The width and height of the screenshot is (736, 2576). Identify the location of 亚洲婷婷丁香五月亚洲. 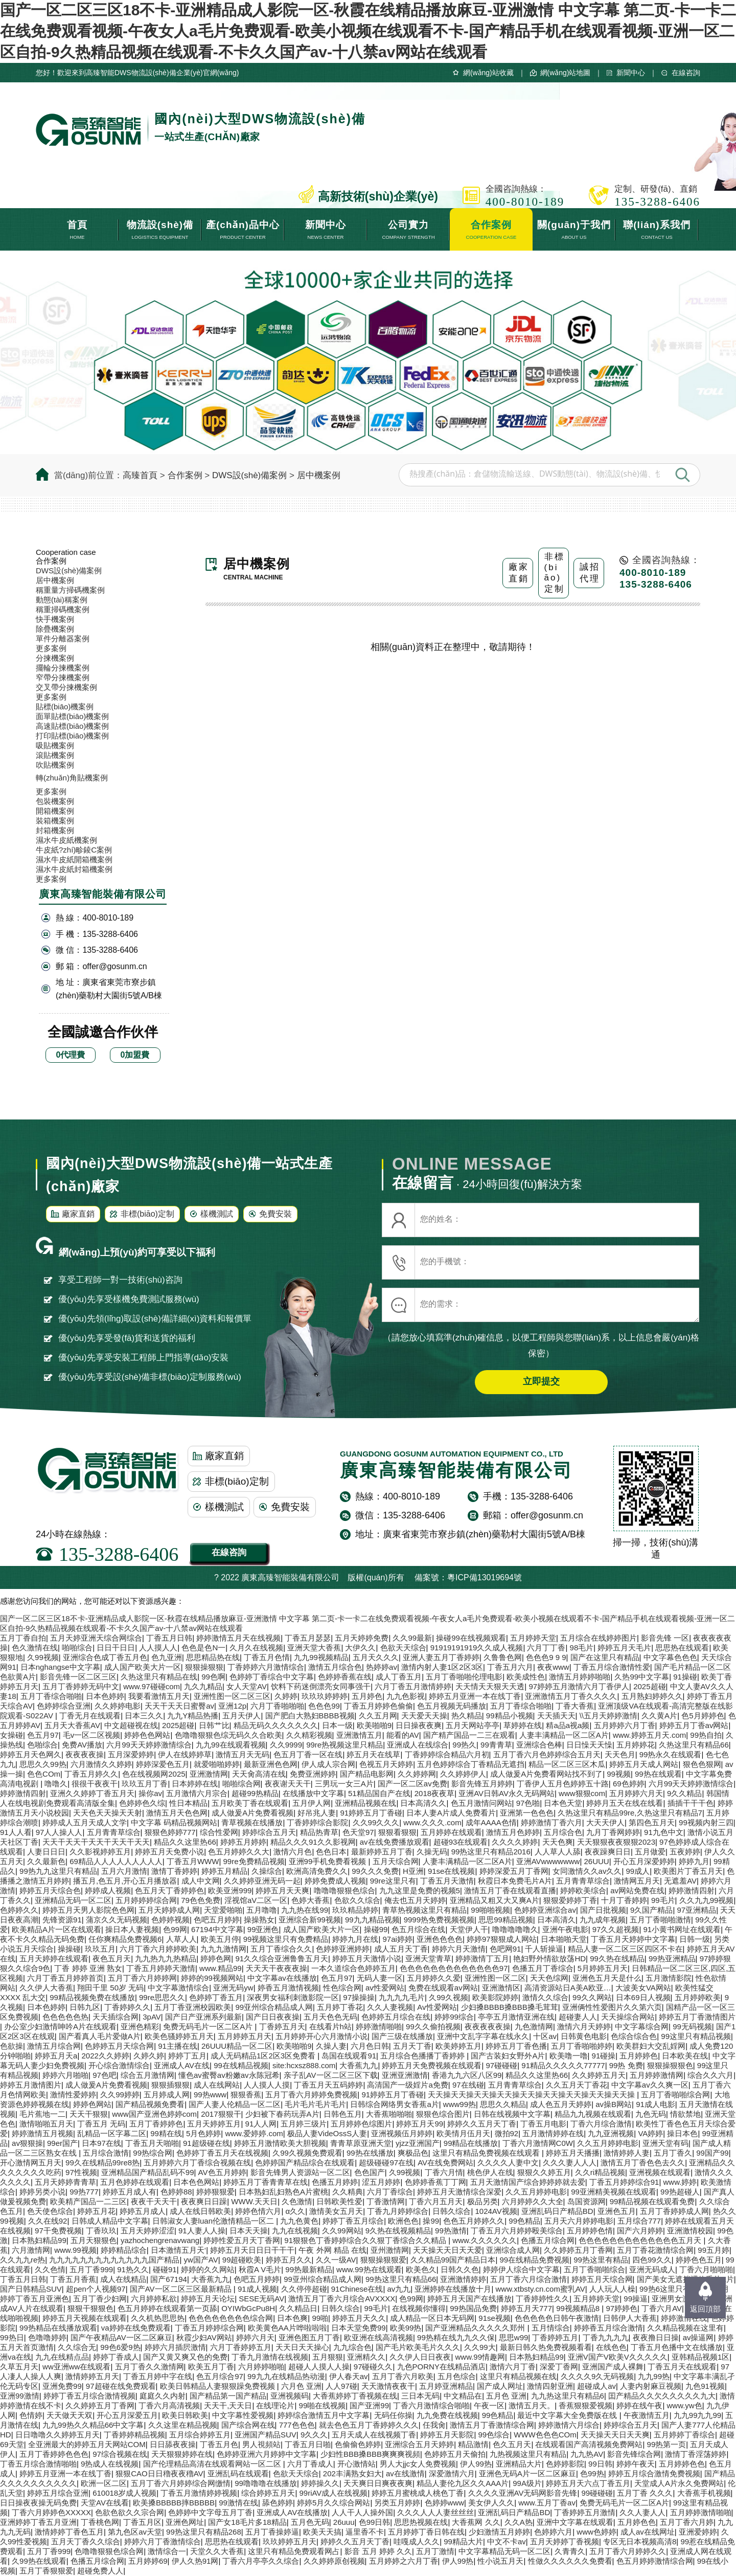
(38, 2522).